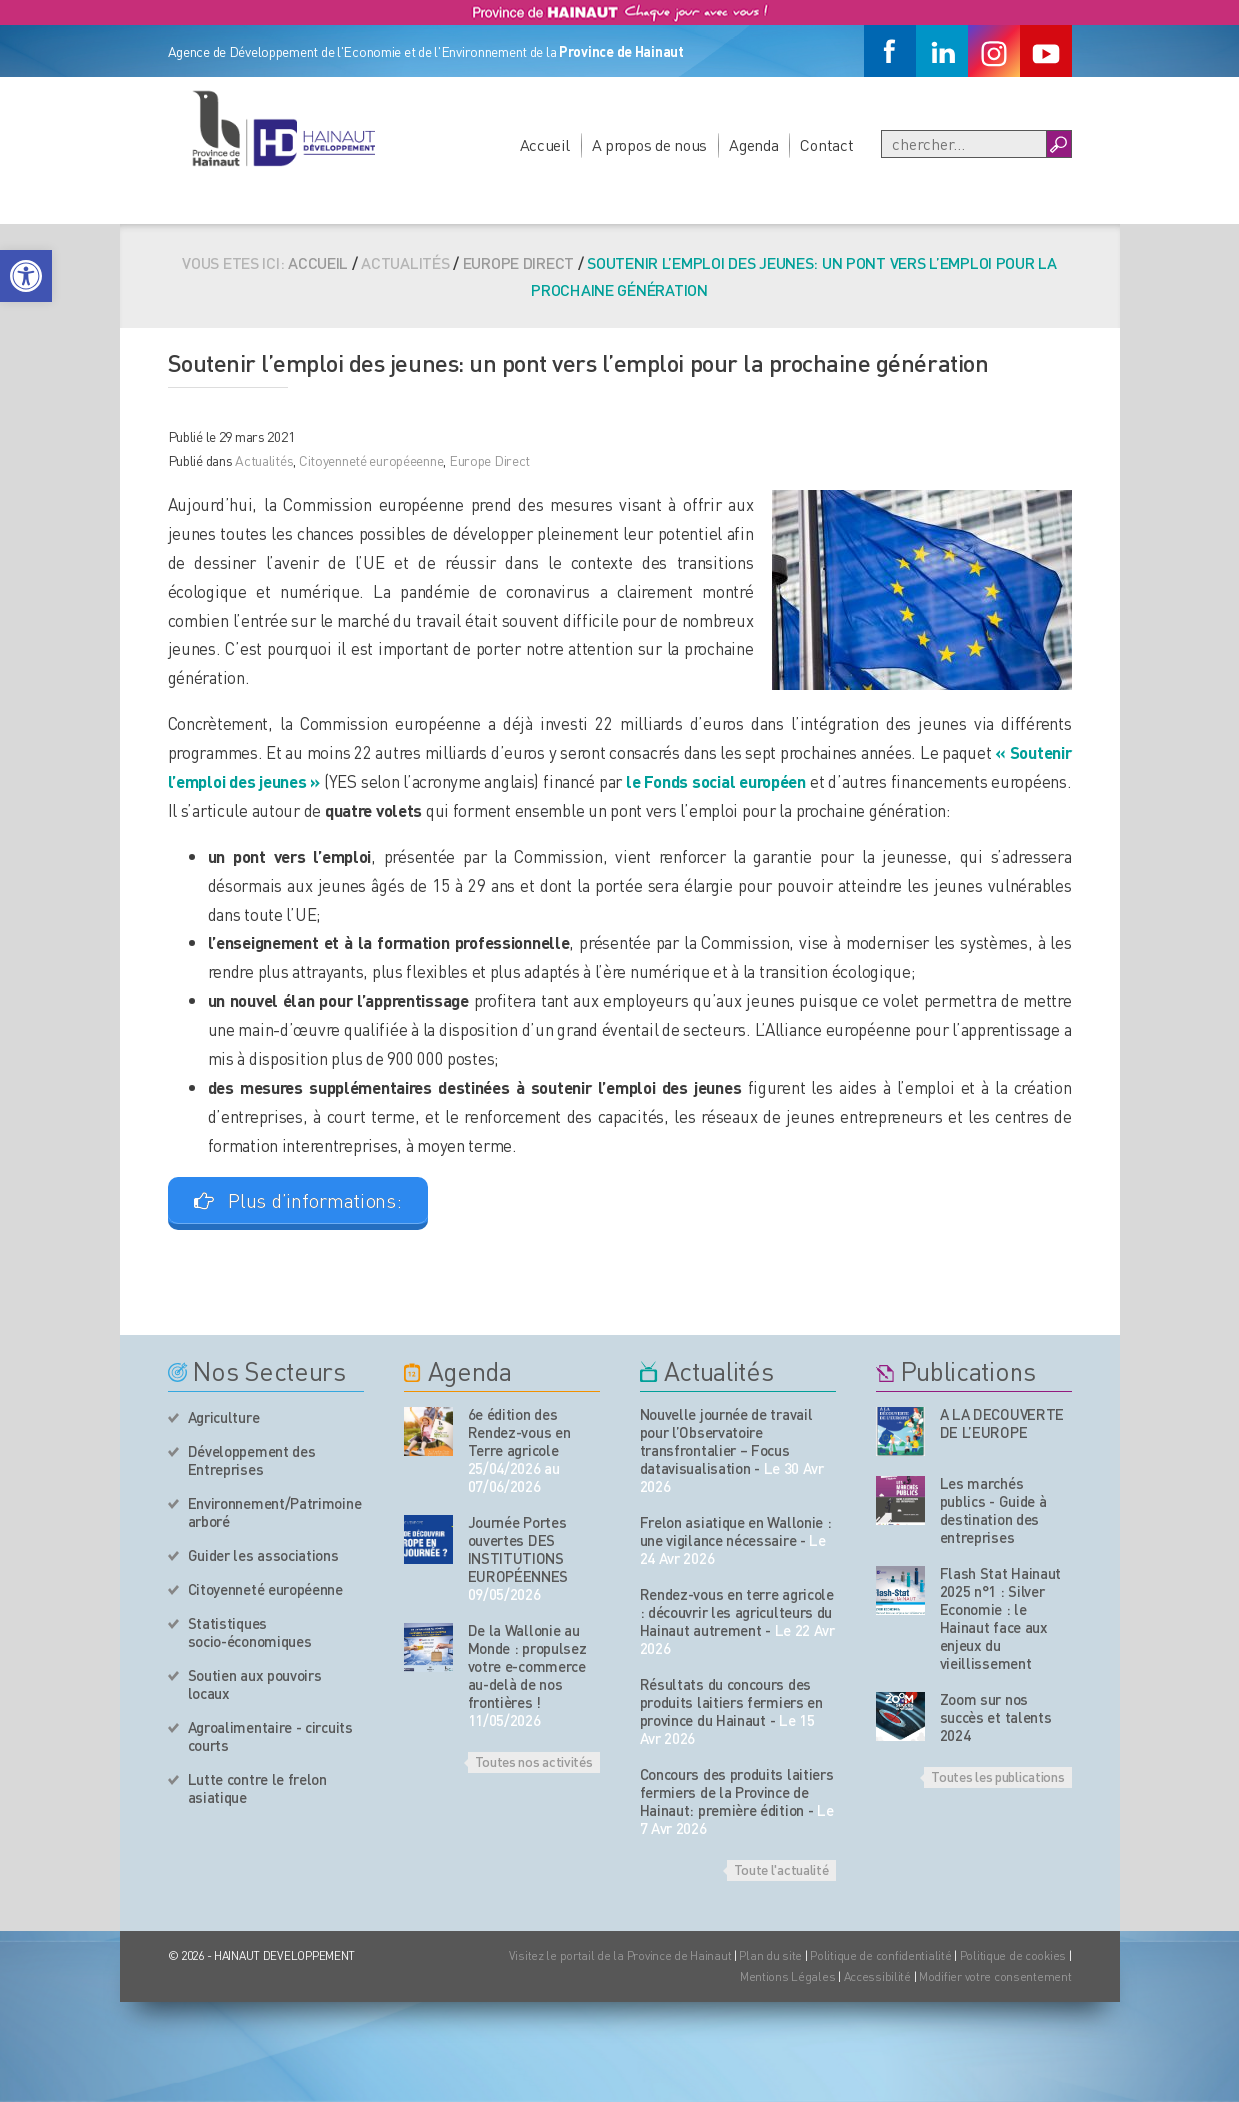 The image size is (1239, 2102). What do you see at coordinates (527, 1666) in the screenshot?
I see `De la Wallonie au Monde : propulsez votre e-commerce au-delà de nos frontières !` at bounding box center [527, 1666].